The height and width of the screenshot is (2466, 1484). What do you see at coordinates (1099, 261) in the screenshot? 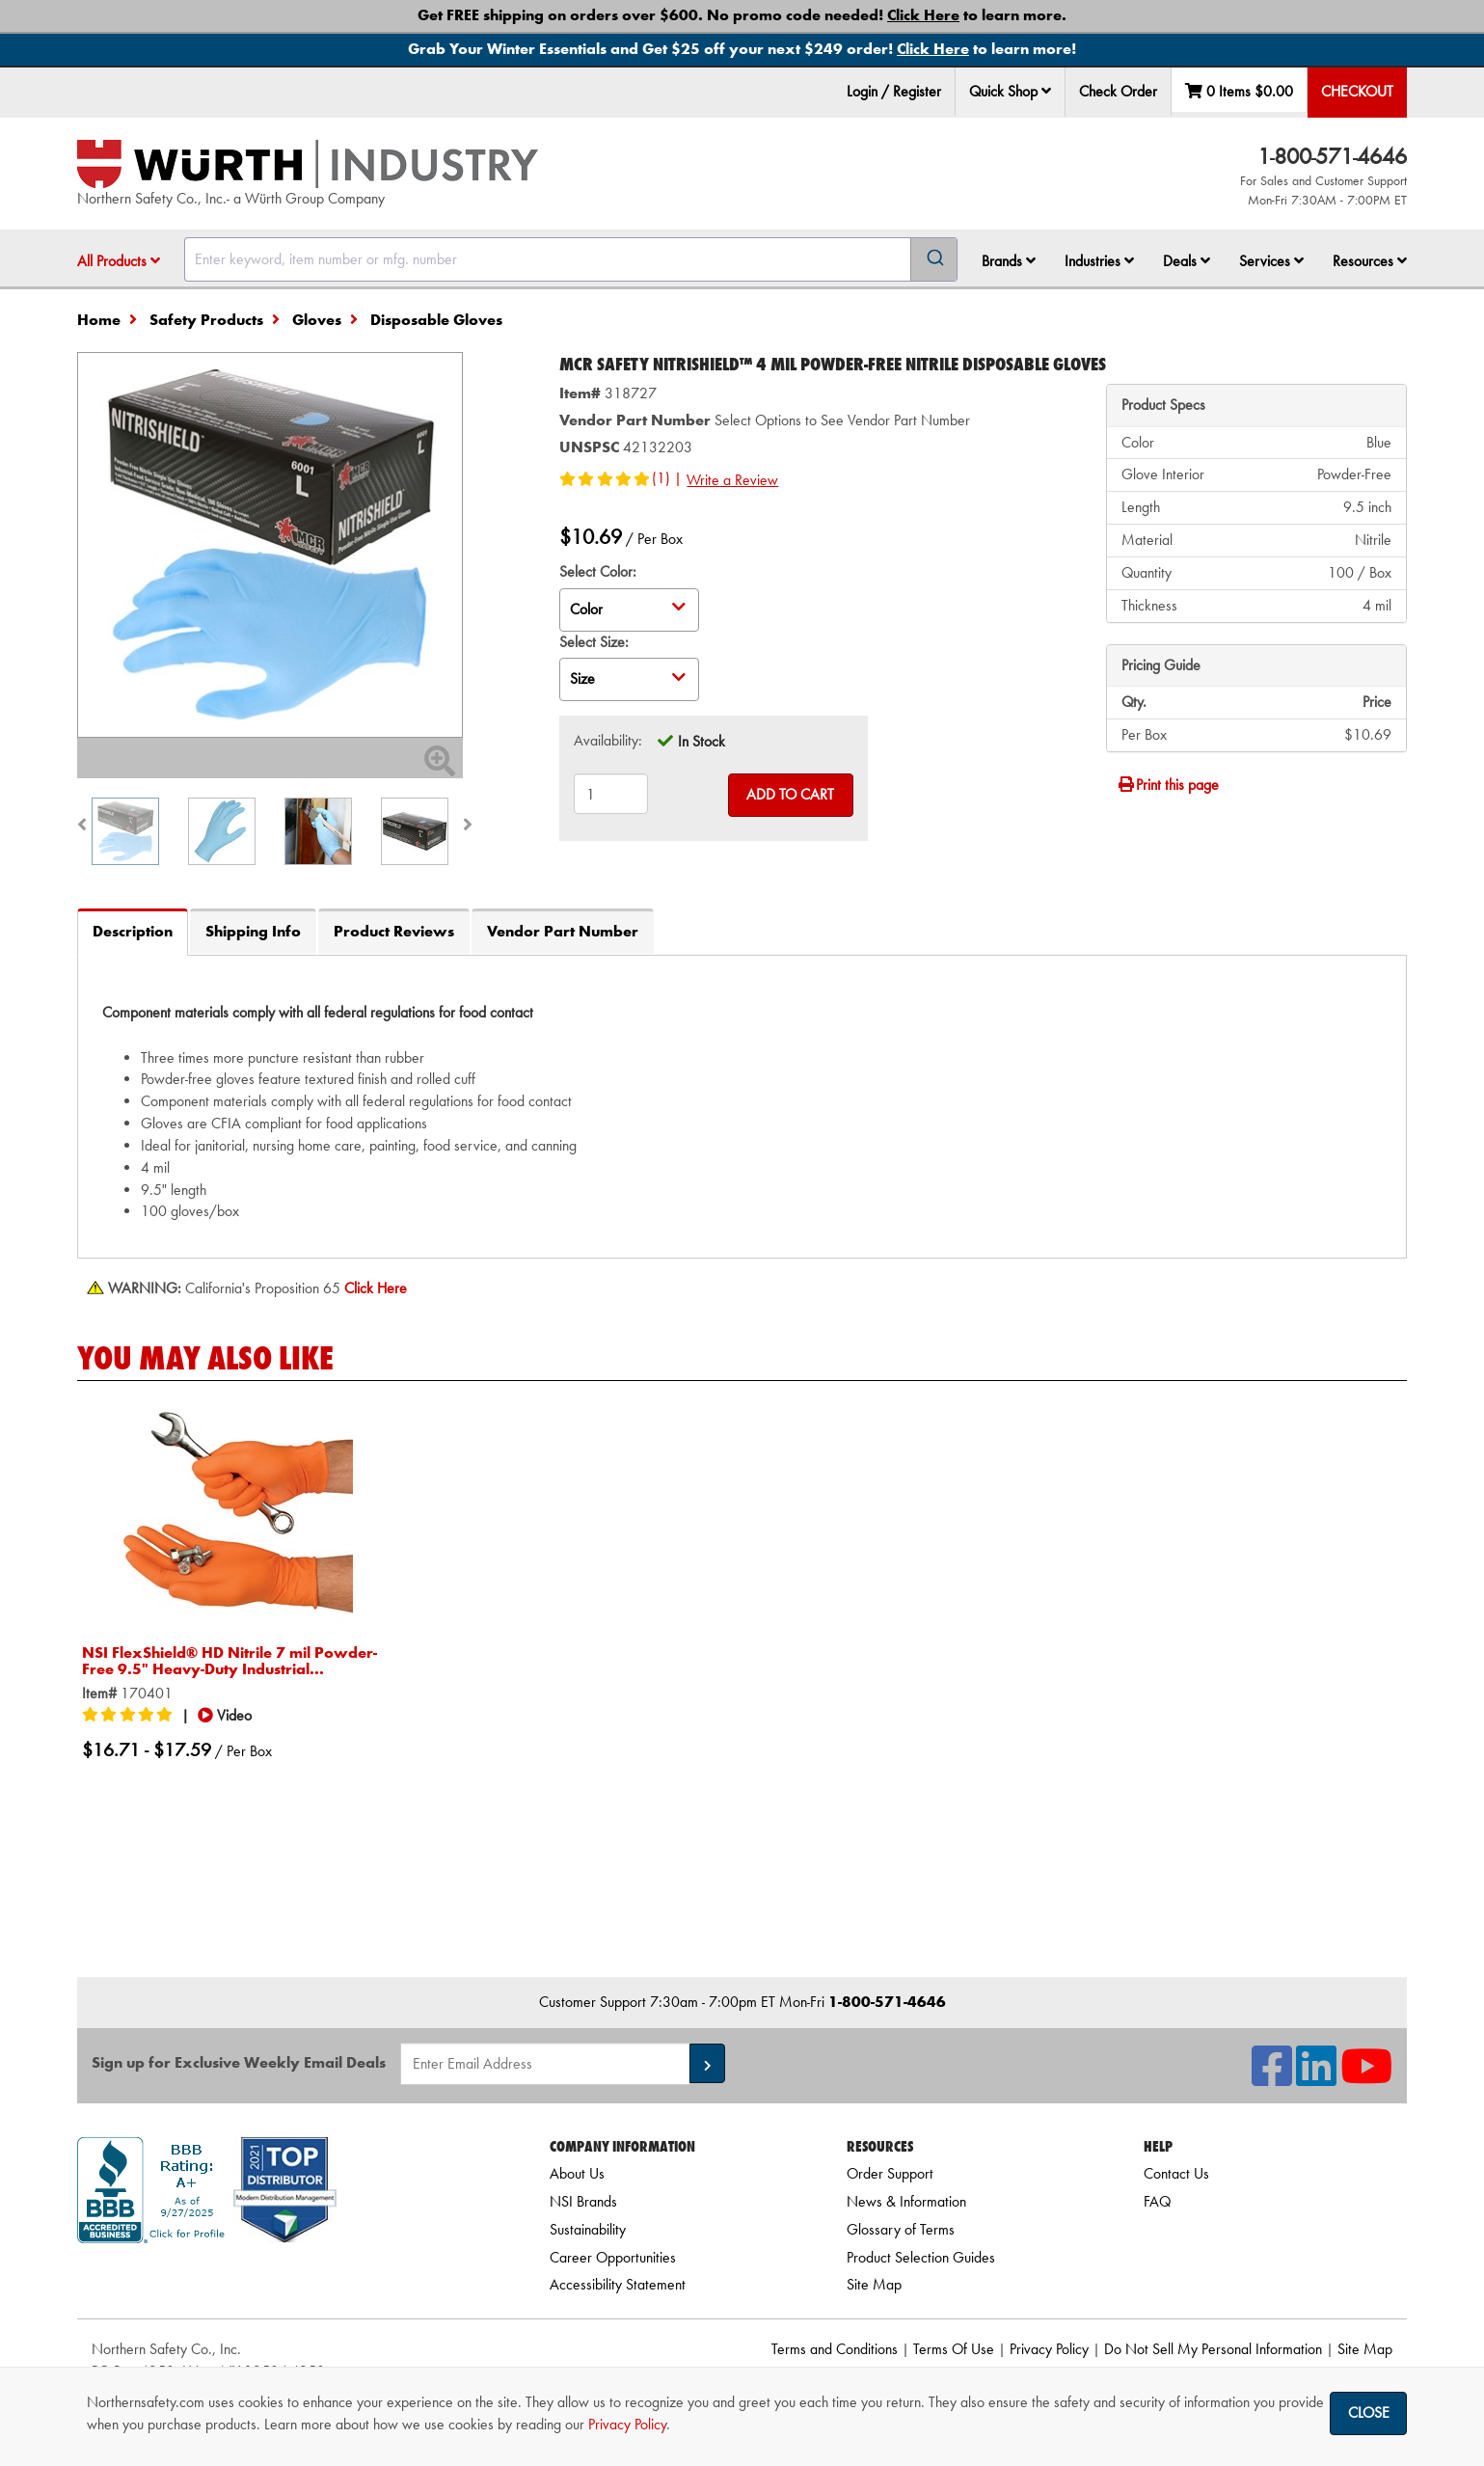
I see `Industries [button]` at bounding box center [1099, 261].